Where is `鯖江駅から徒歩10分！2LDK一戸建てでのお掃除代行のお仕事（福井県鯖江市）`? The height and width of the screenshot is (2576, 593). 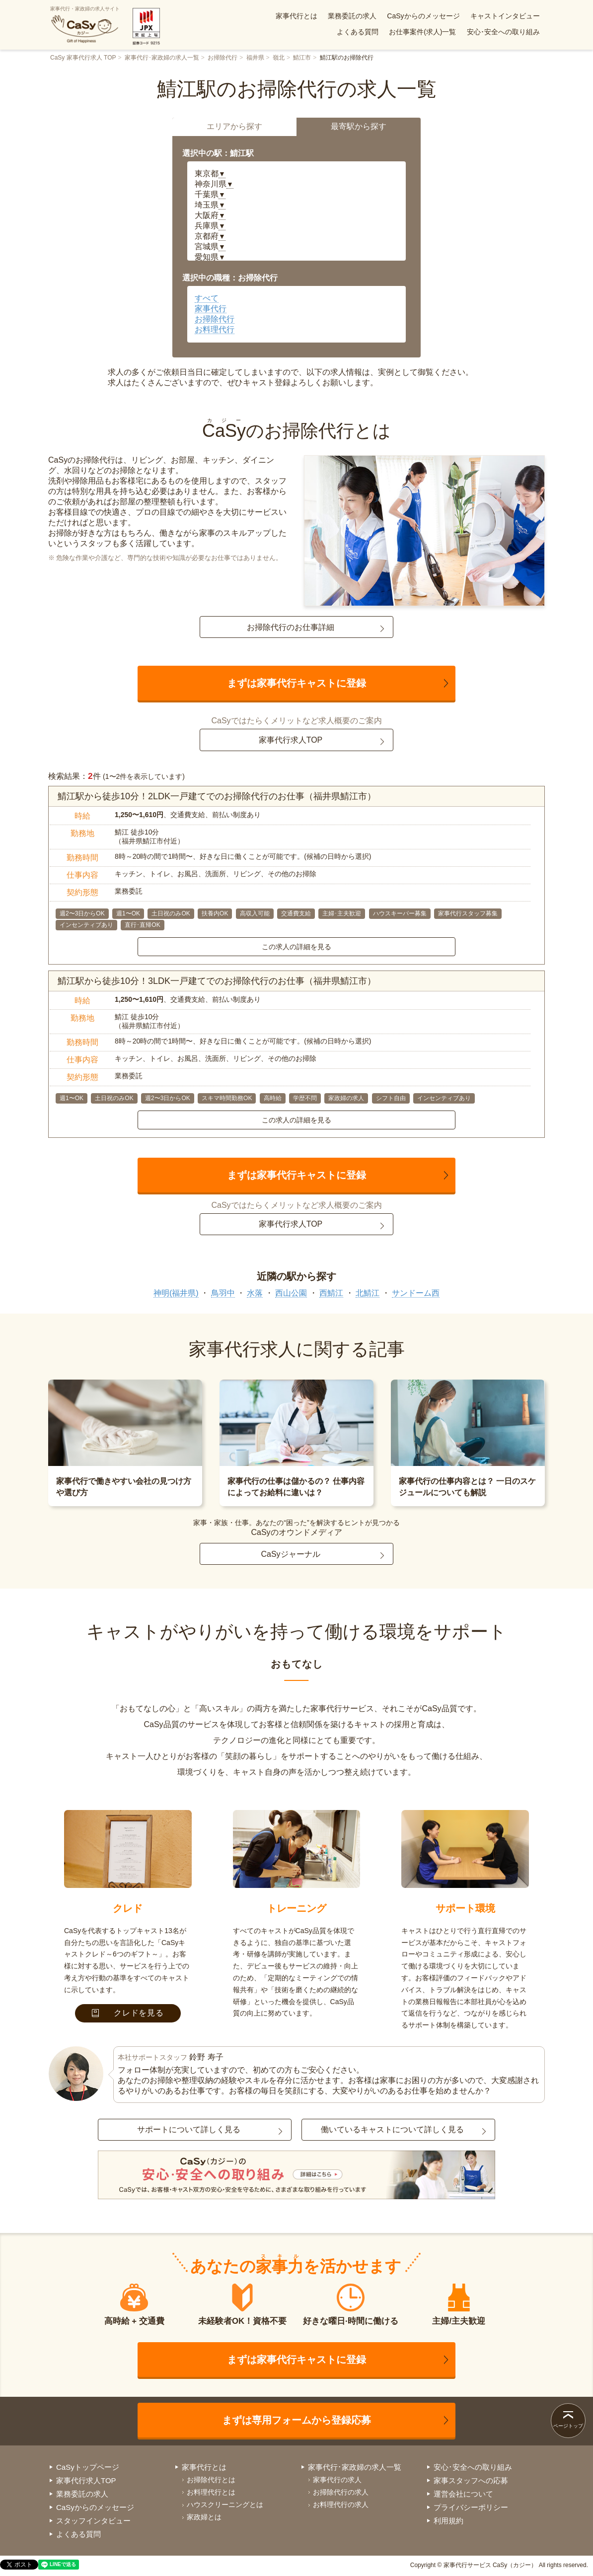
鯖江駅から徒歩10分！2LDK一戸建てでのお掃除代行のお仕事（福井県鯖江市） is located at coordinates (217, 796).